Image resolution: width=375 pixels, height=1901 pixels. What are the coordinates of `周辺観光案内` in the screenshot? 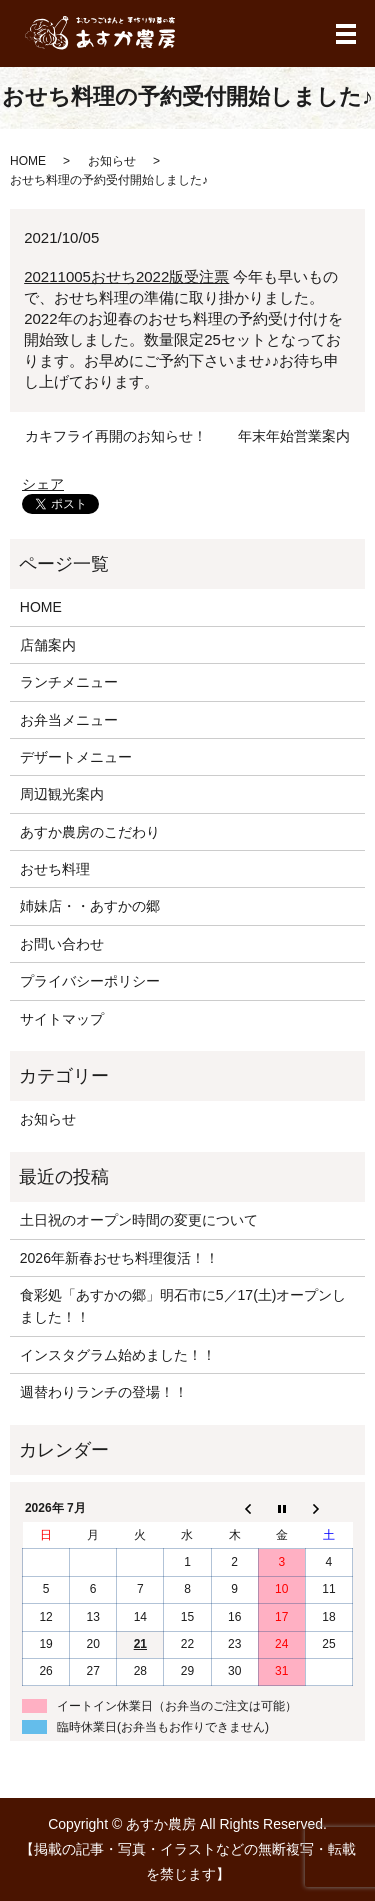 It's located at (62, 794).